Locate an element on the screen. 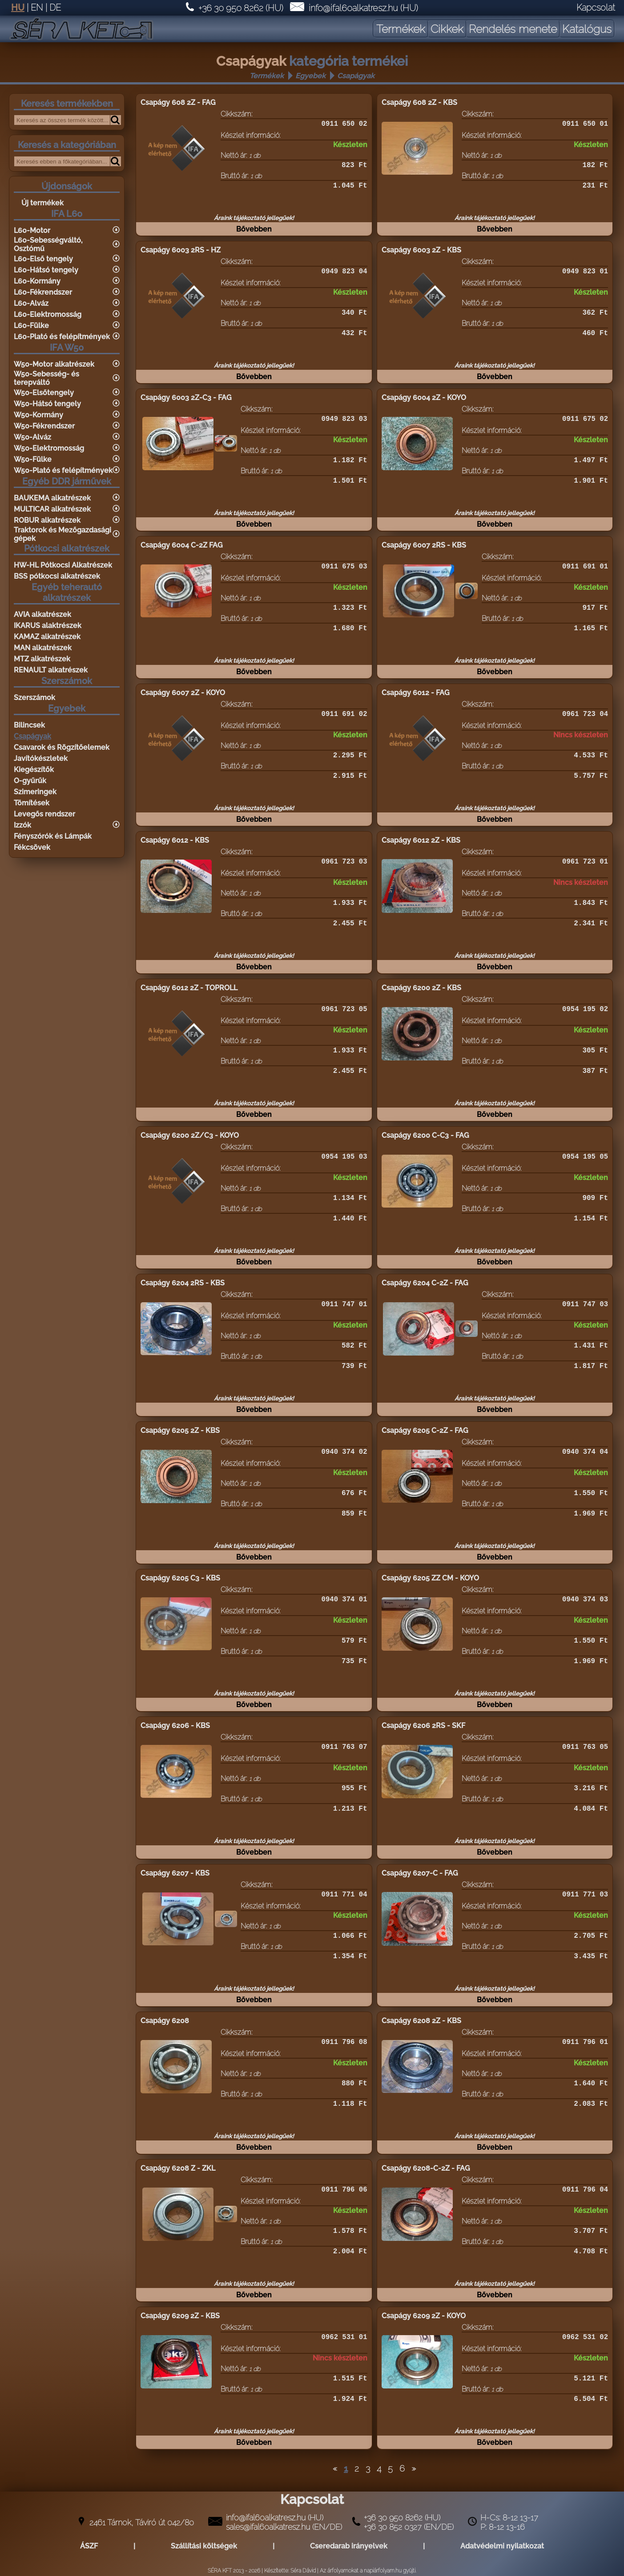 The width and height of the screenshot is (624, 2576). Csapágy 6205 ZZ CM - KOYO is located at coordinates (430, 1578).